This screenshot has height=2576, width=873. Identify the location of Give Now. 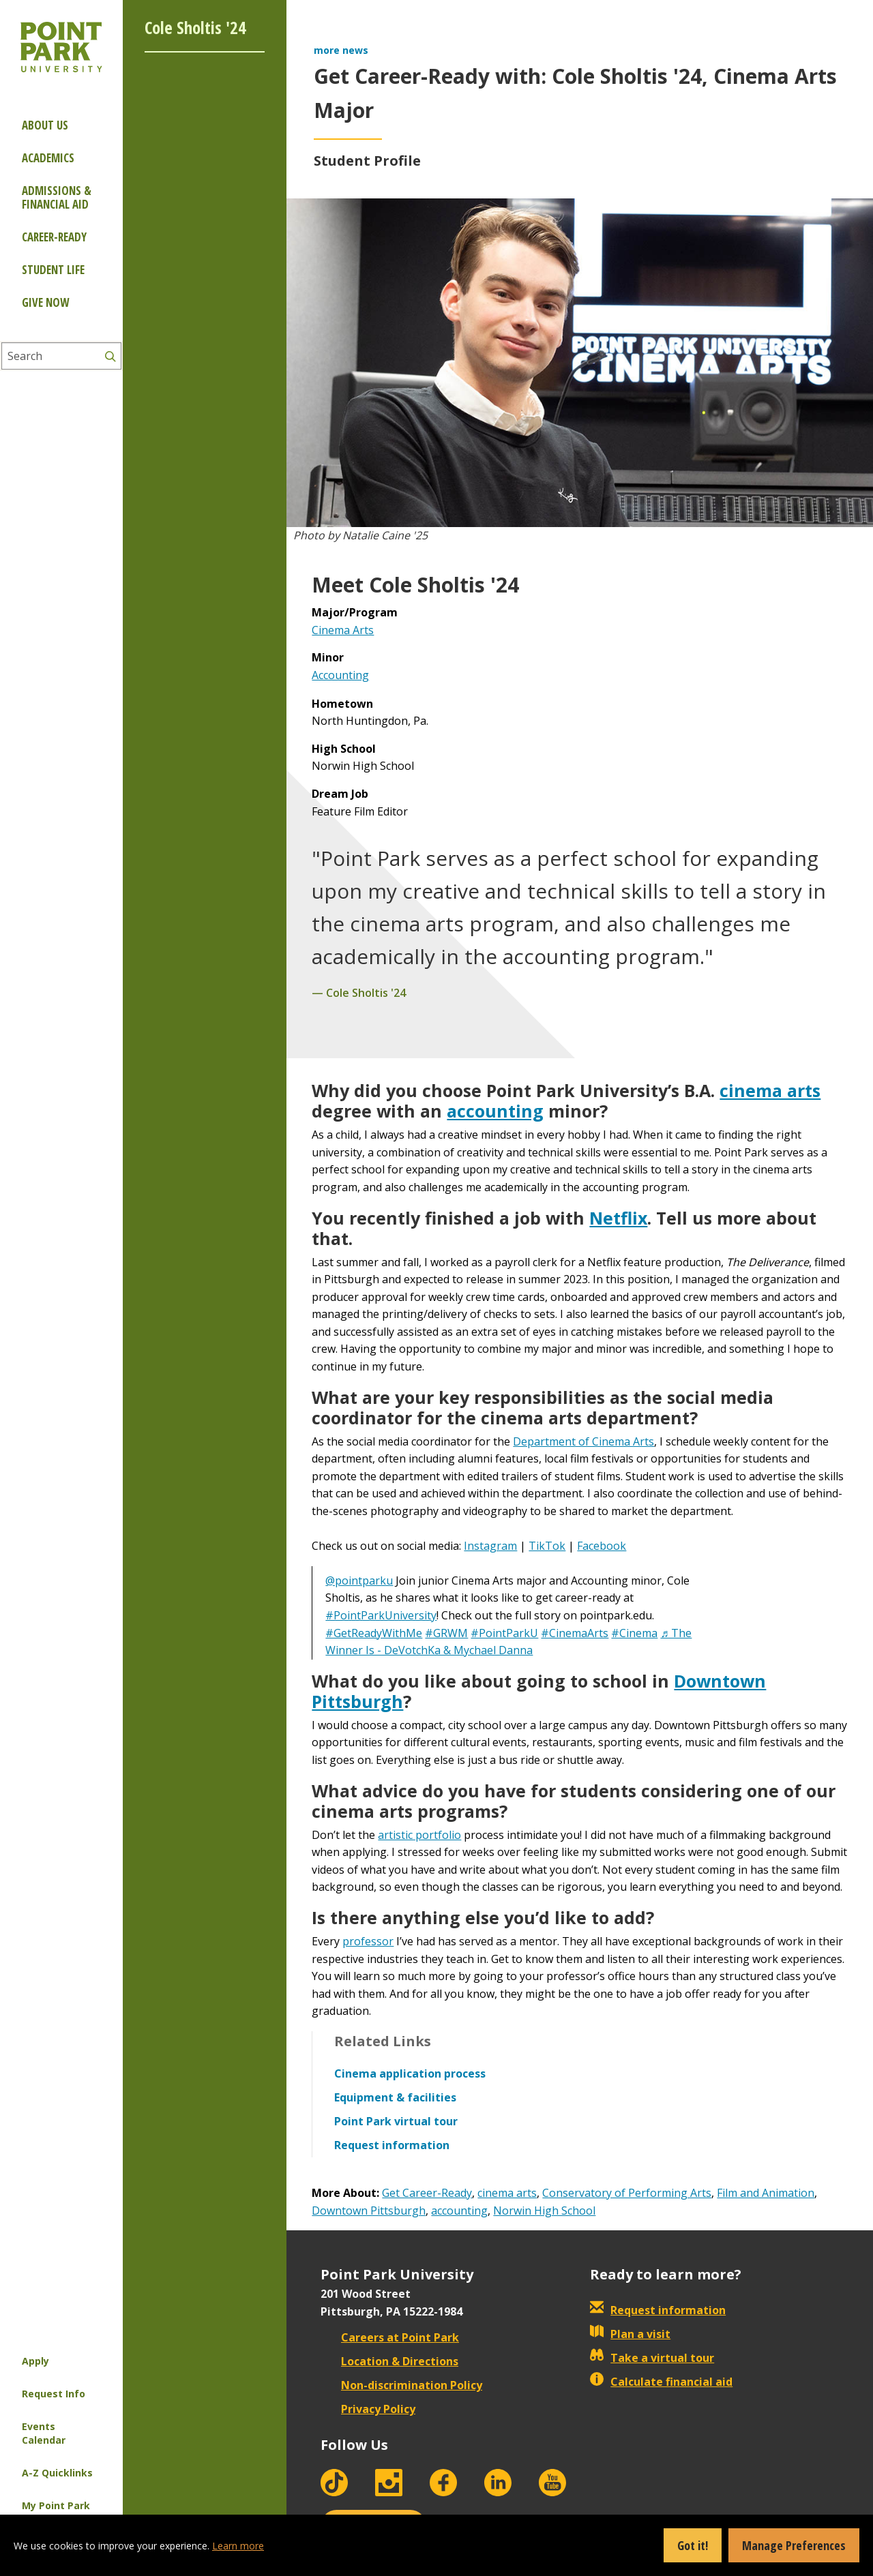
(45, 302).